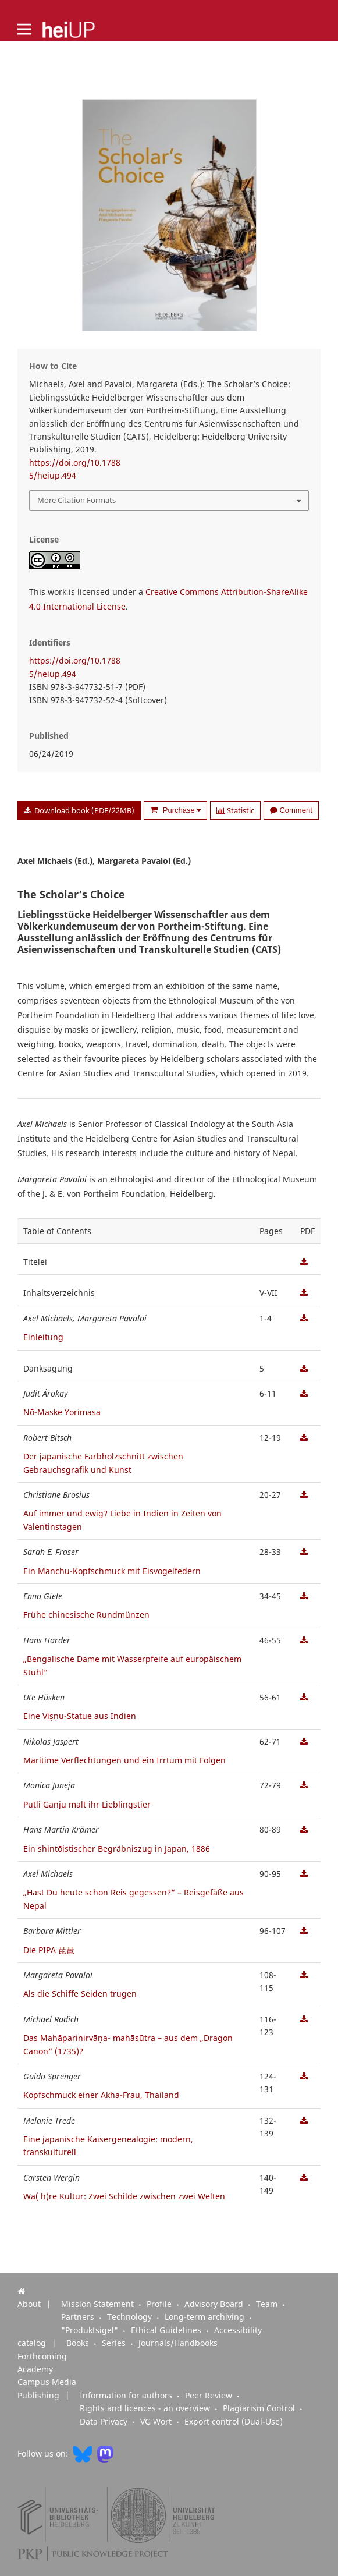  I want to click on Profile, so click(160, 2304).